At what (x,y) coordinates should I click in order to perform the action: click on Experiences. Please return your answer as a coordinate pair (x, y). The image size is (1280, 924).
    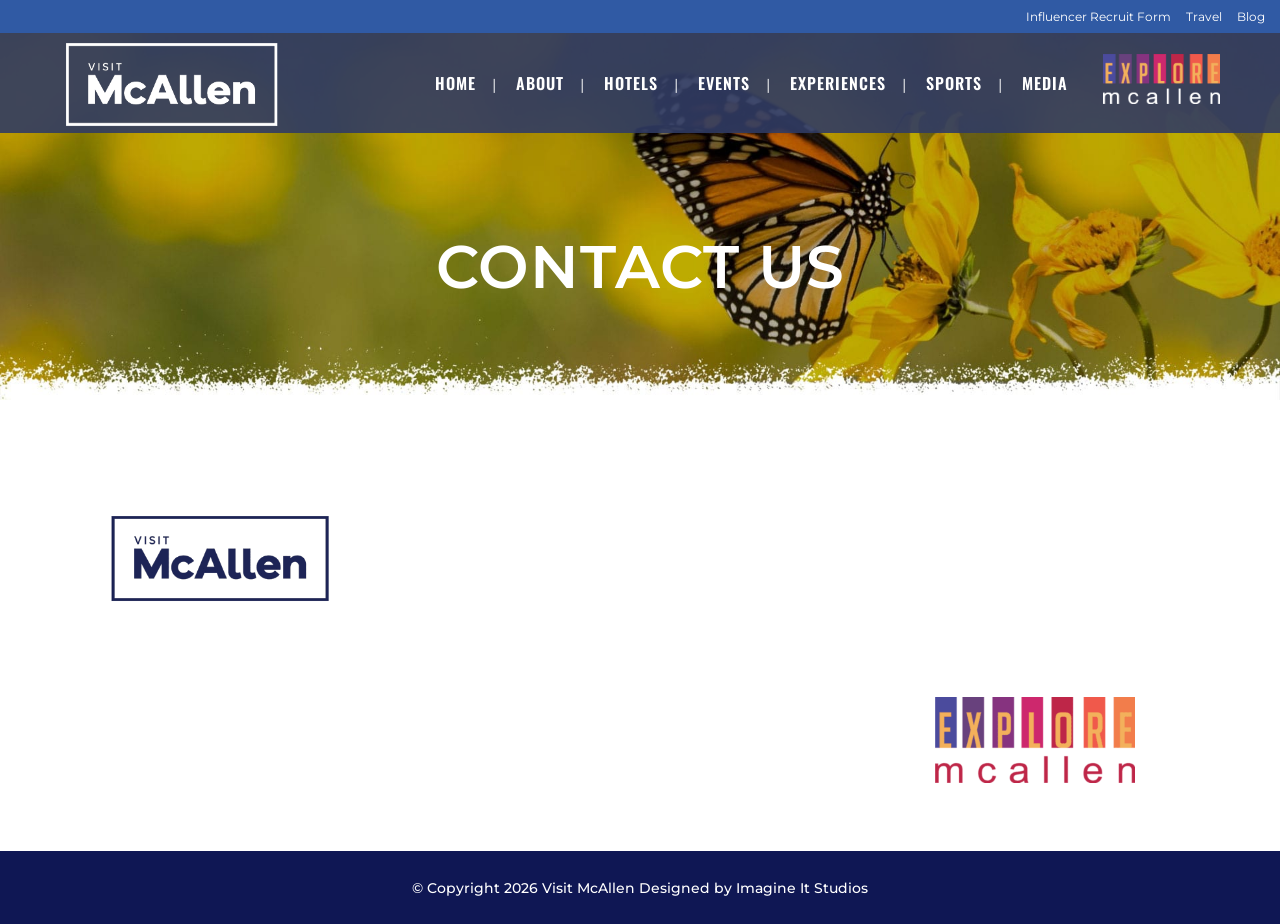
    Looking at the image, I should click on (431, 678).